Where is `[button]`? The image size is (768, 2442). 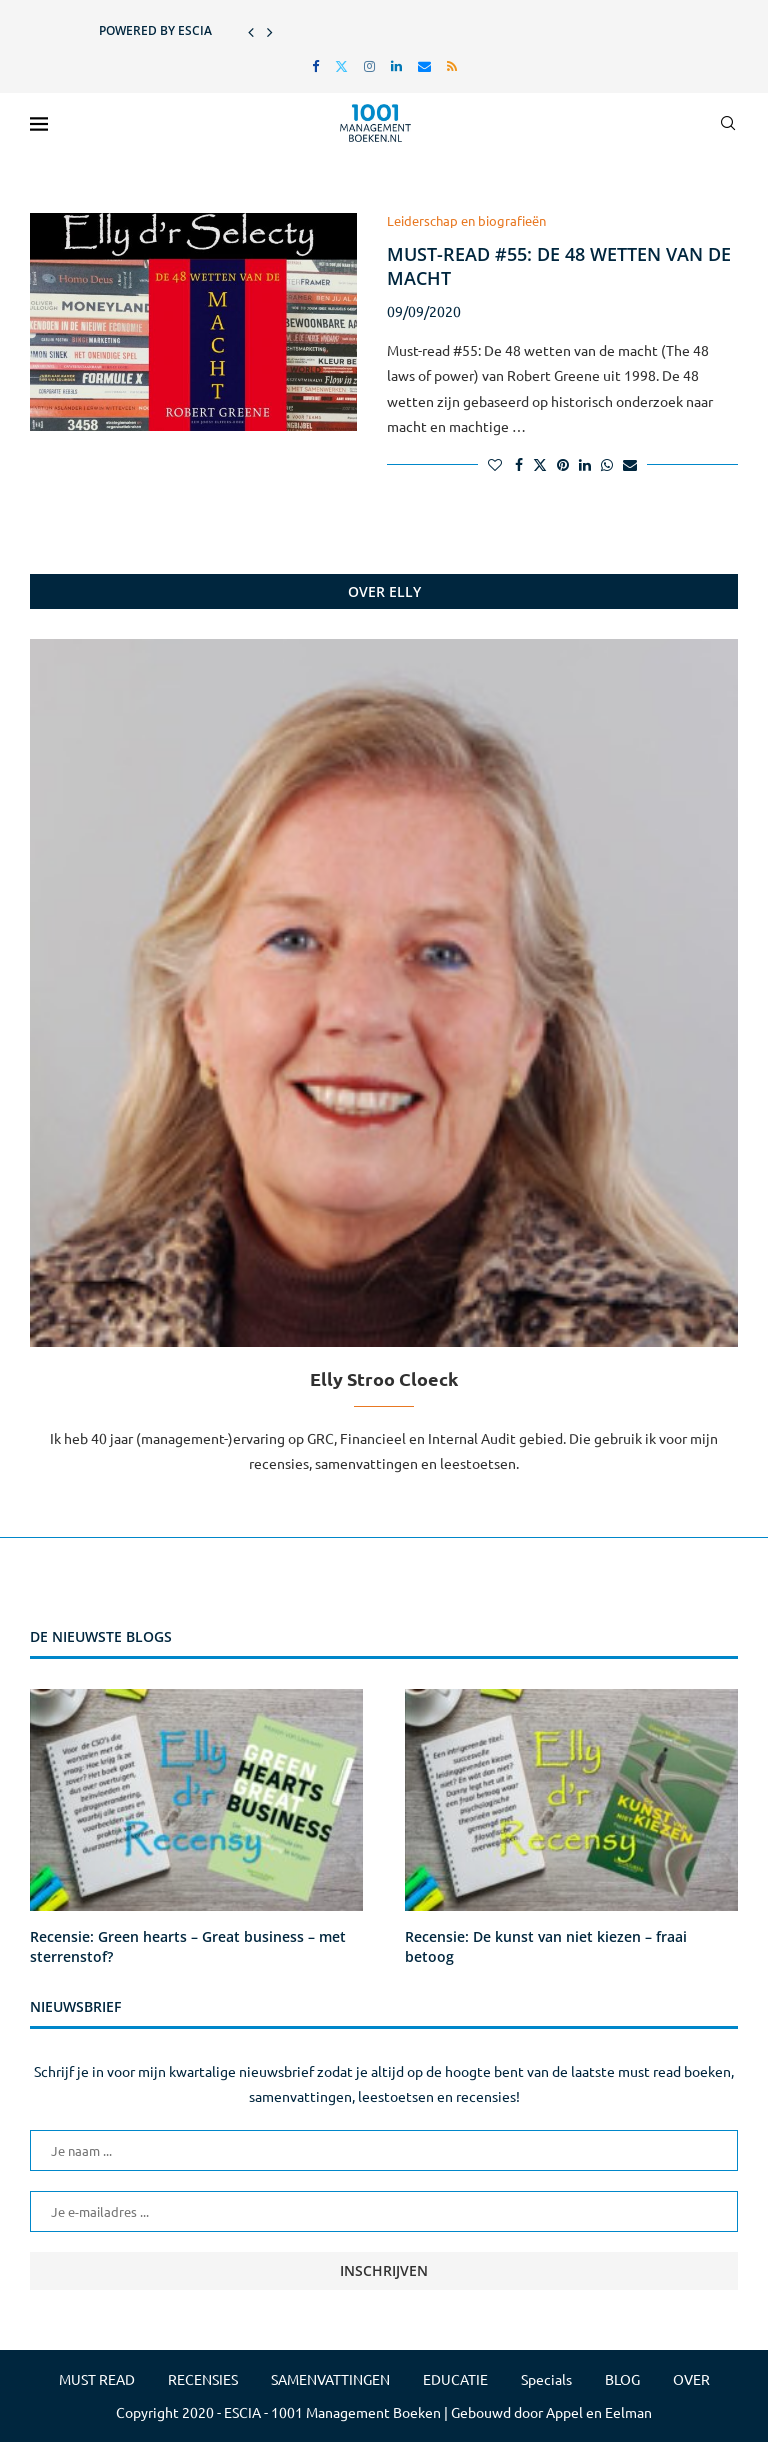 [button] is located at coordinates (251, 31).